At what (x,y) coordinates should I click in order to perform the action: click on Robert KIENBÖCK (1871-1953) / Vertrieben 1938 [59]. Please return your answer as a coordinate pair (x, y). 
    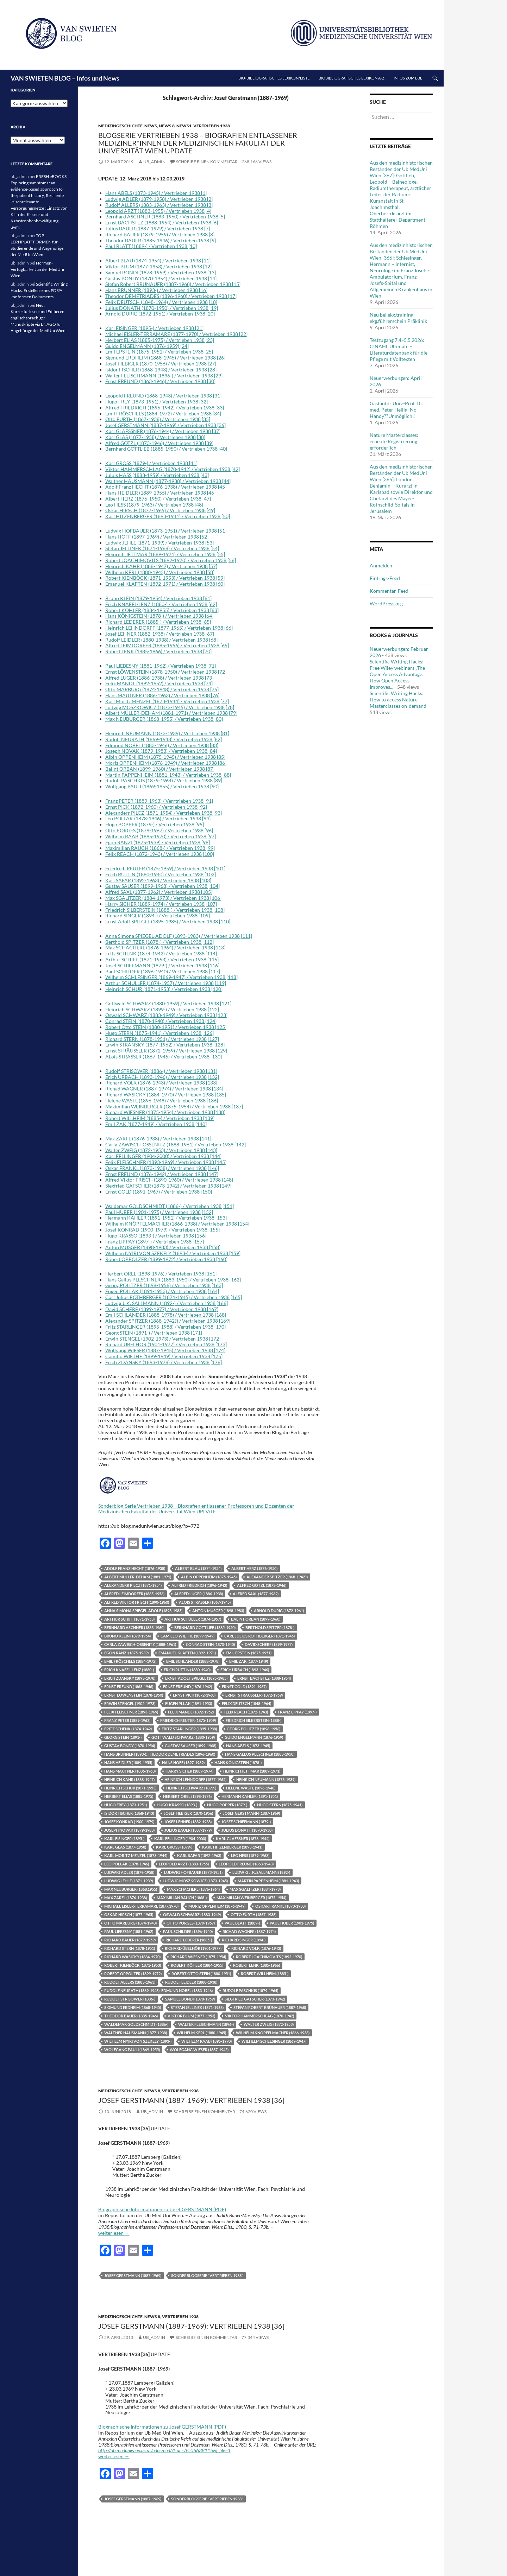
    Looking at the image, I should click on (165, 578).